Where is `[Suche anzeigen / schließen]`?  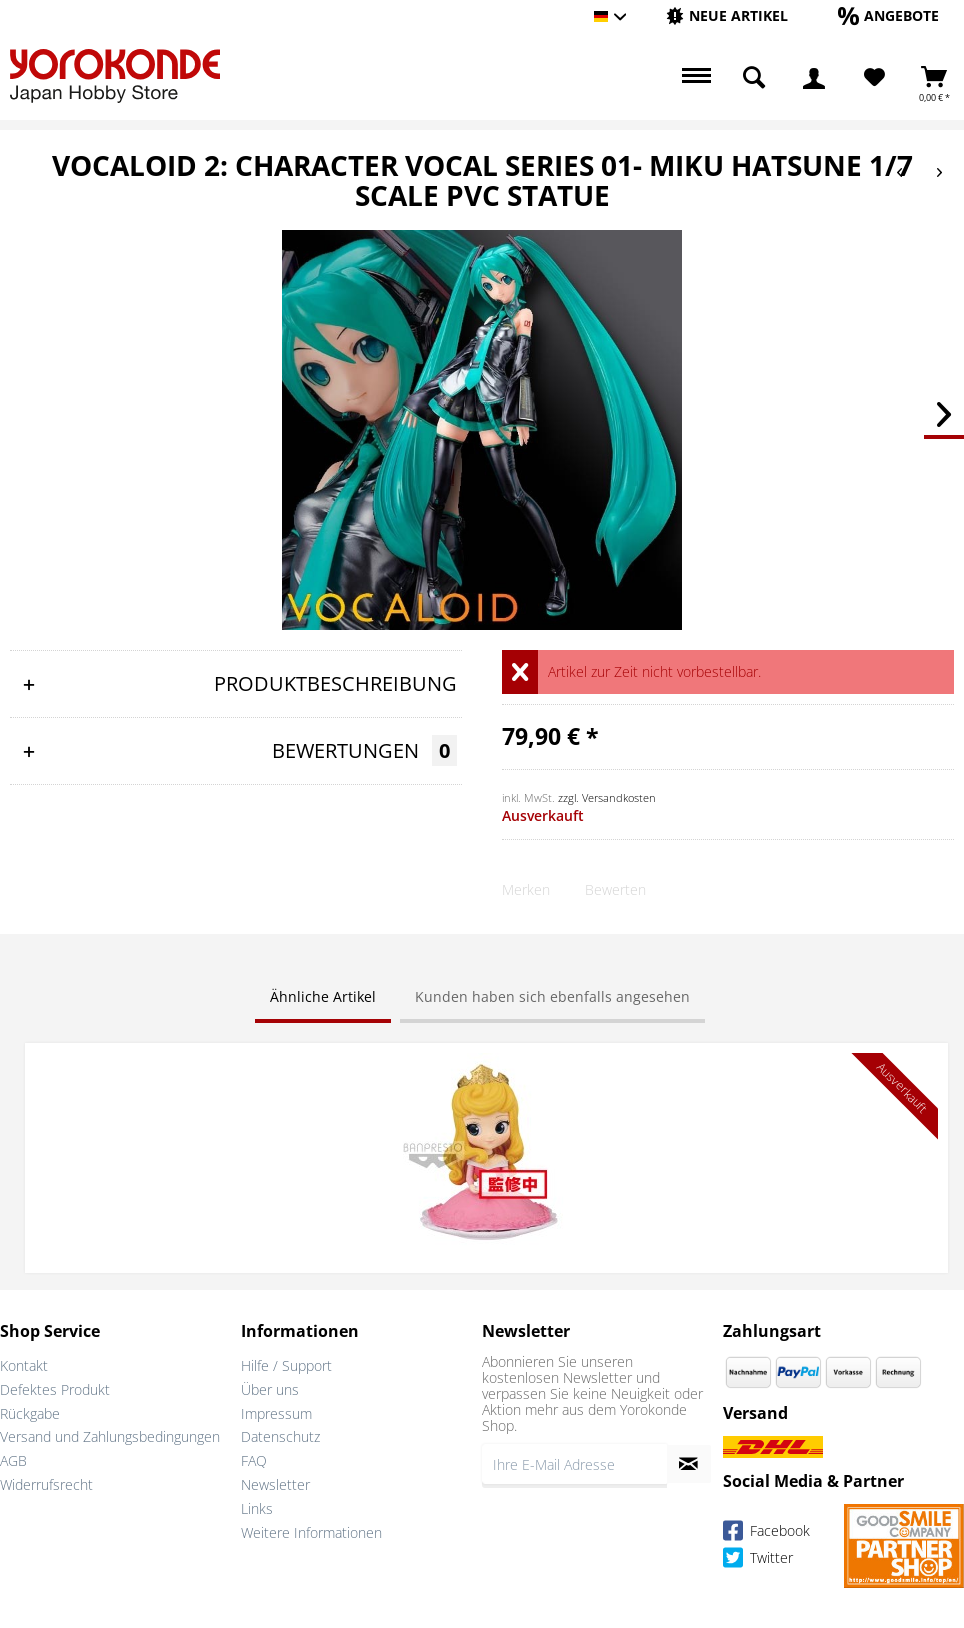 [Suche anzeigen / schließen] is located at coordinates (754, 78).